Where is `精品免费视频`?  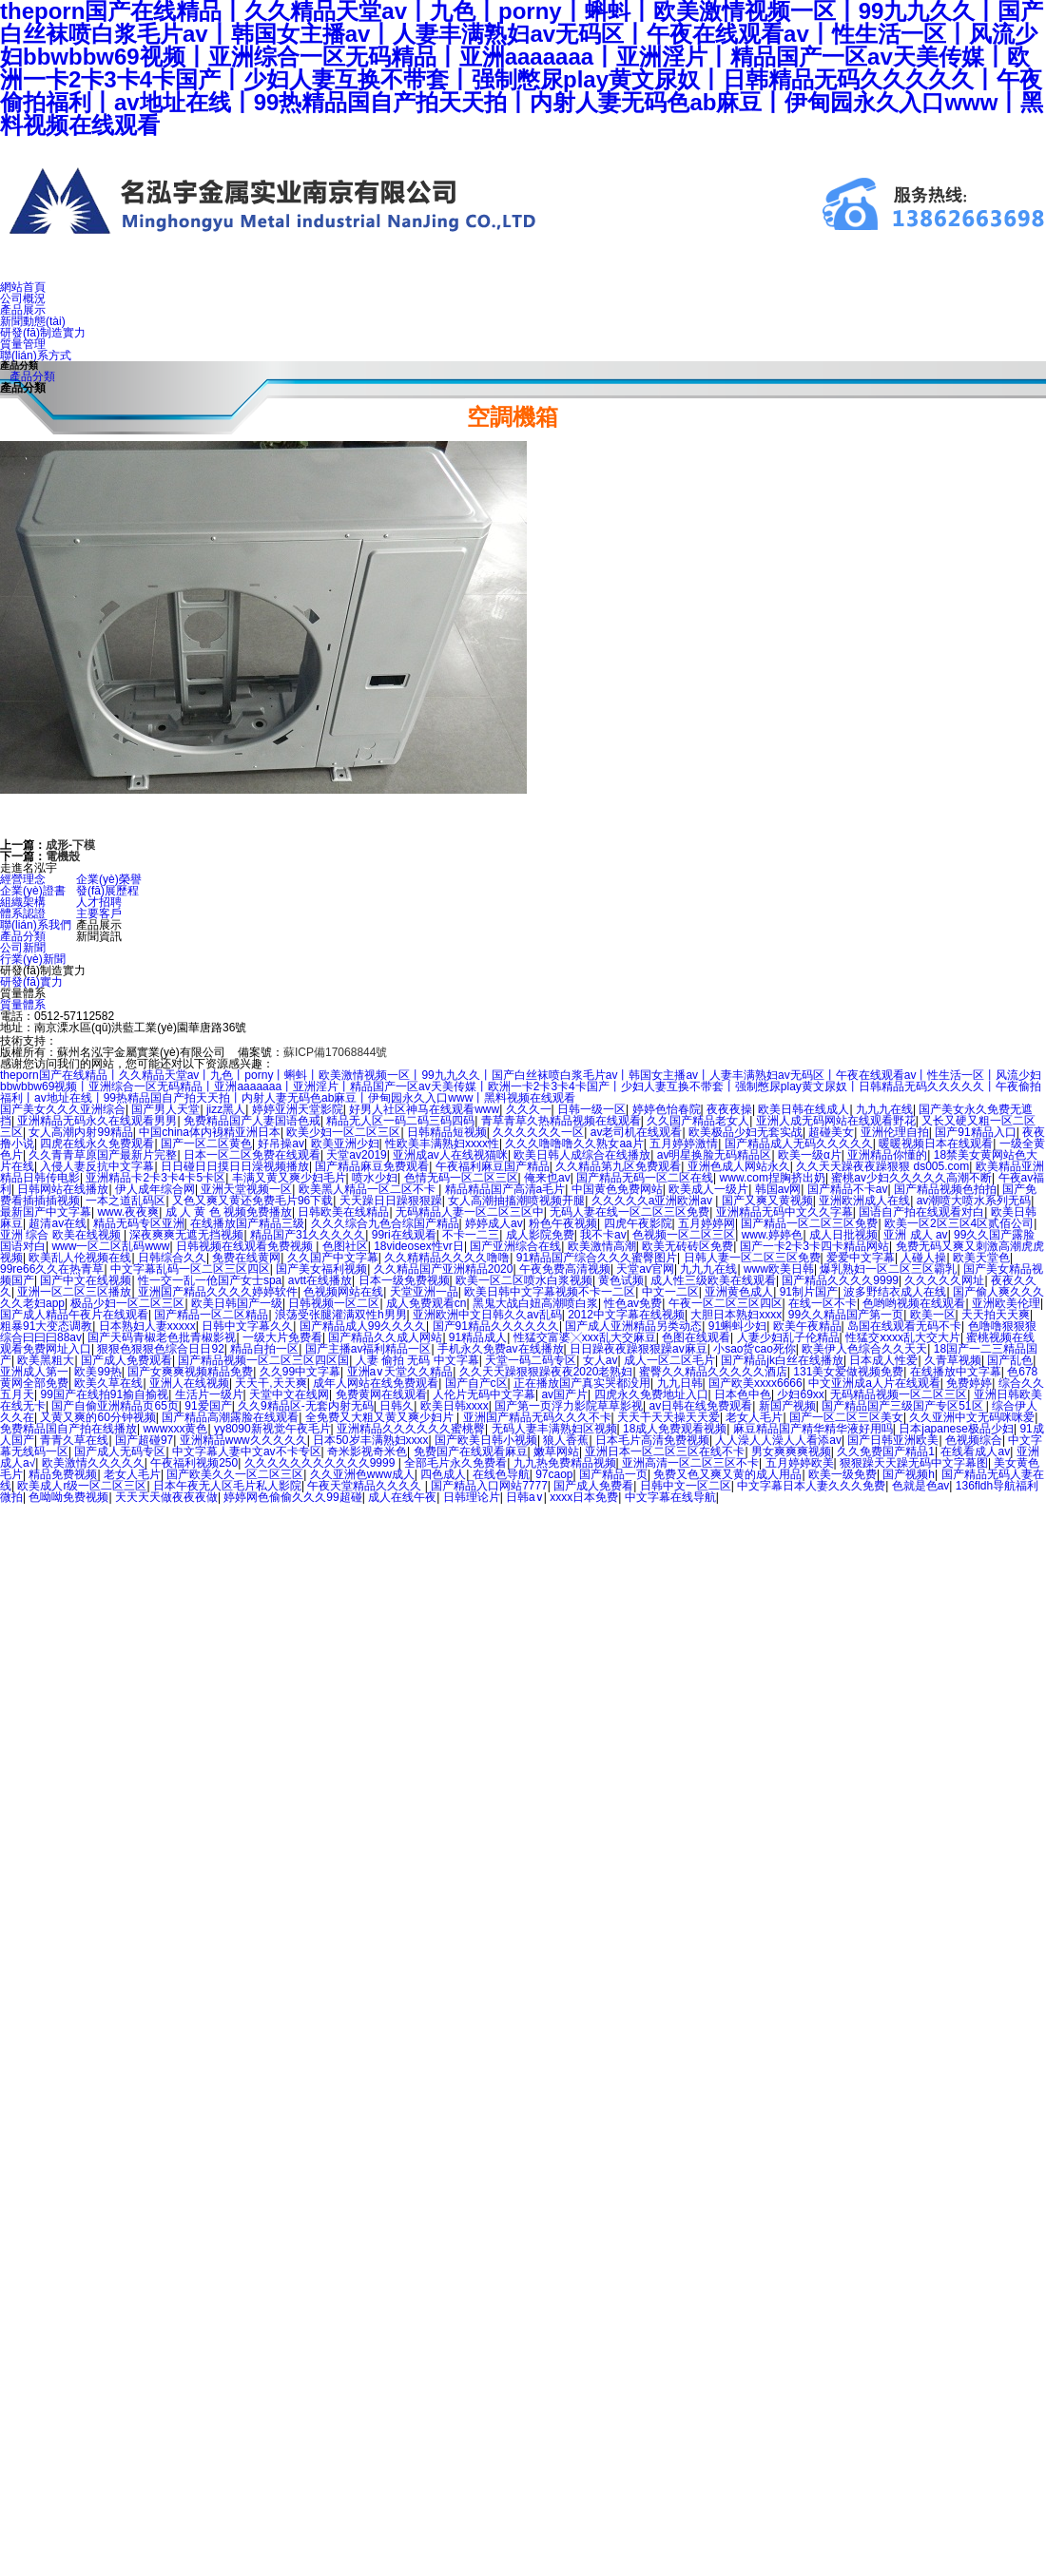
精品免费视频 is located at coordinates (63, 1474).